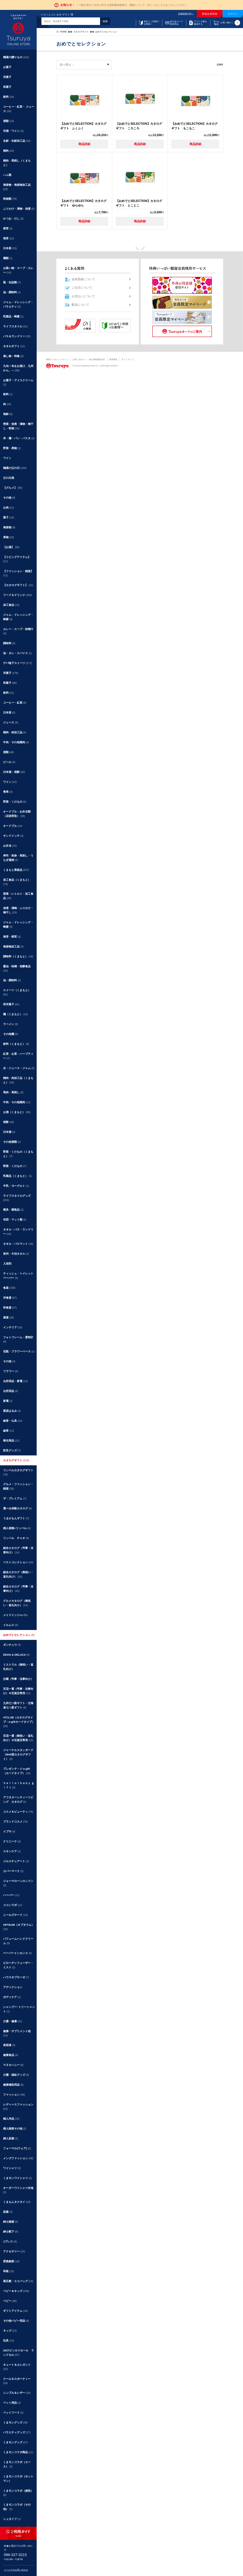 This screenshot has width=243, height=2576. Describe the element at coordinates (12, 2402) in the screenshot. I see `ペット用品` at that location.